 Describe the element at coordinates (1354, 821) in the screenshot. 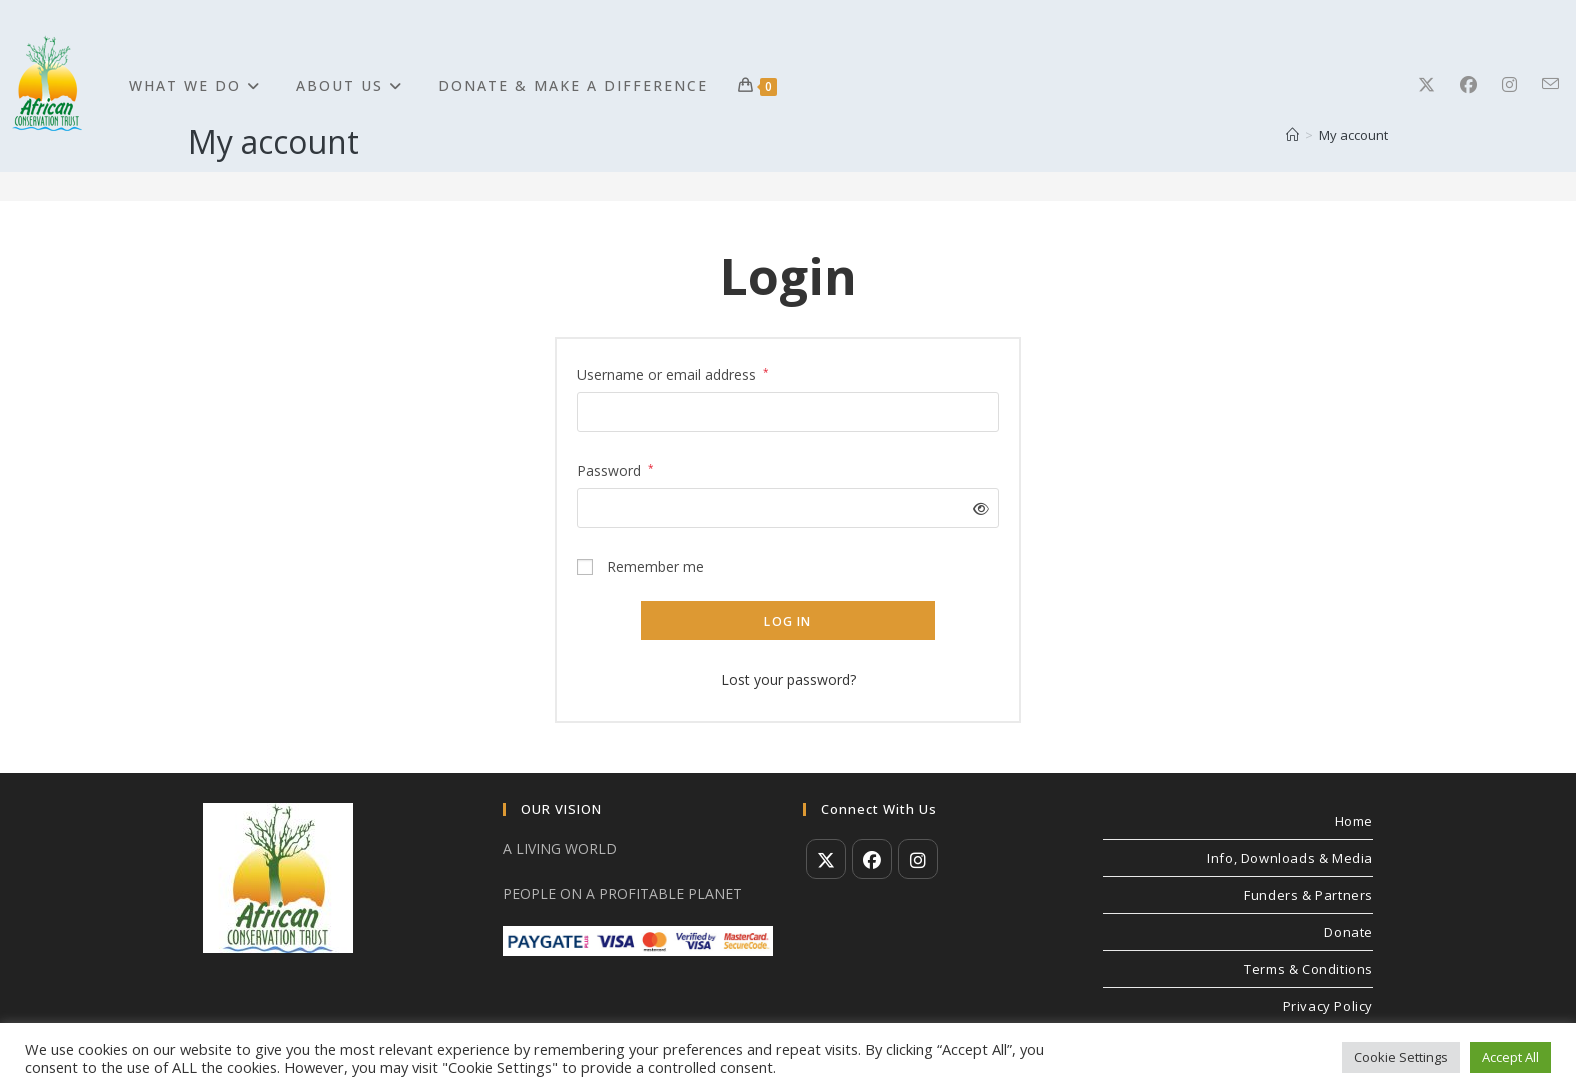

I see `Home` at that location.